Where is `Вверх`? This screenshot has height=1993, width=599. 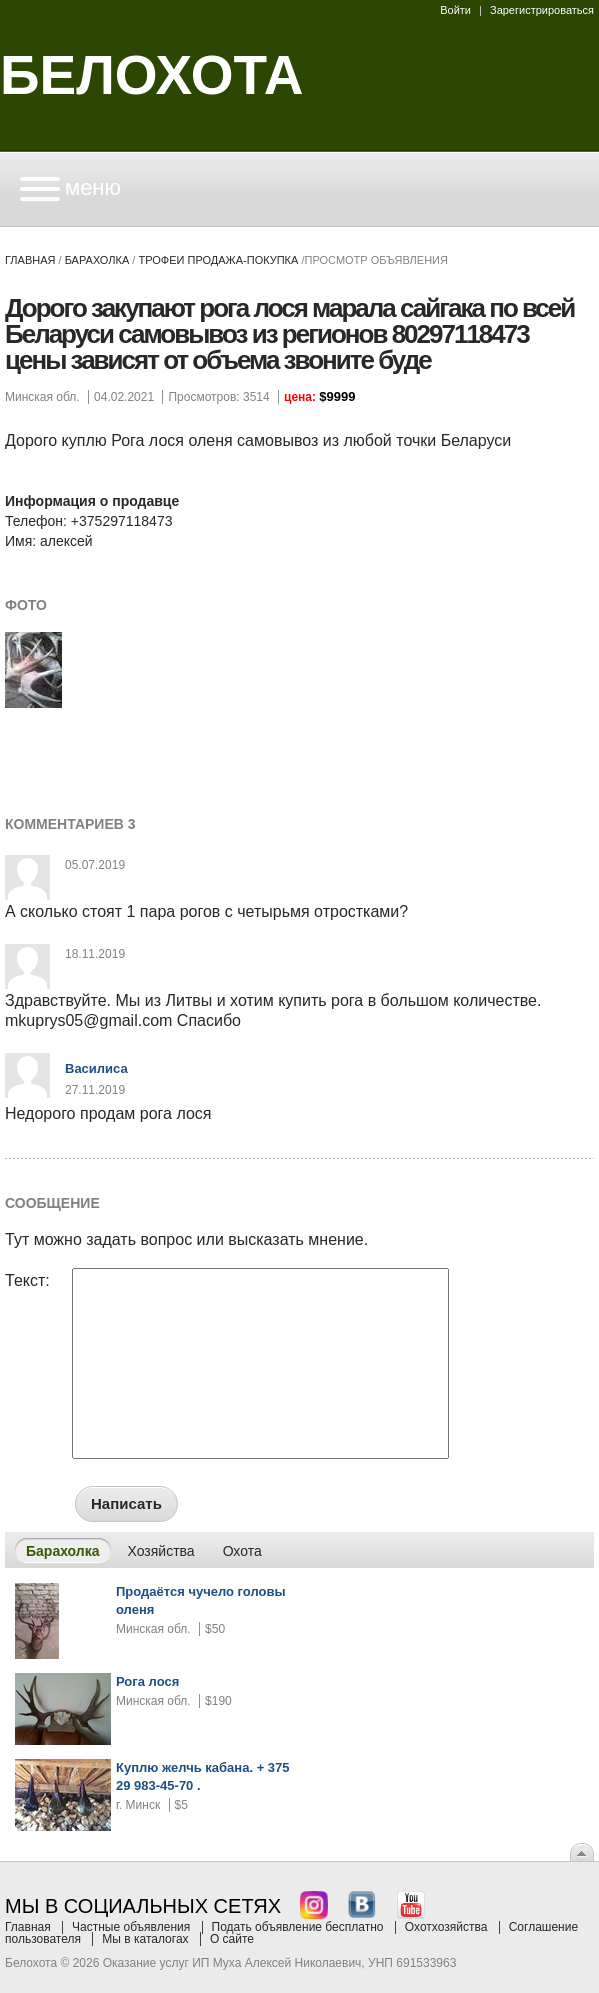 Вверх is located at coordinates (582, 1852).